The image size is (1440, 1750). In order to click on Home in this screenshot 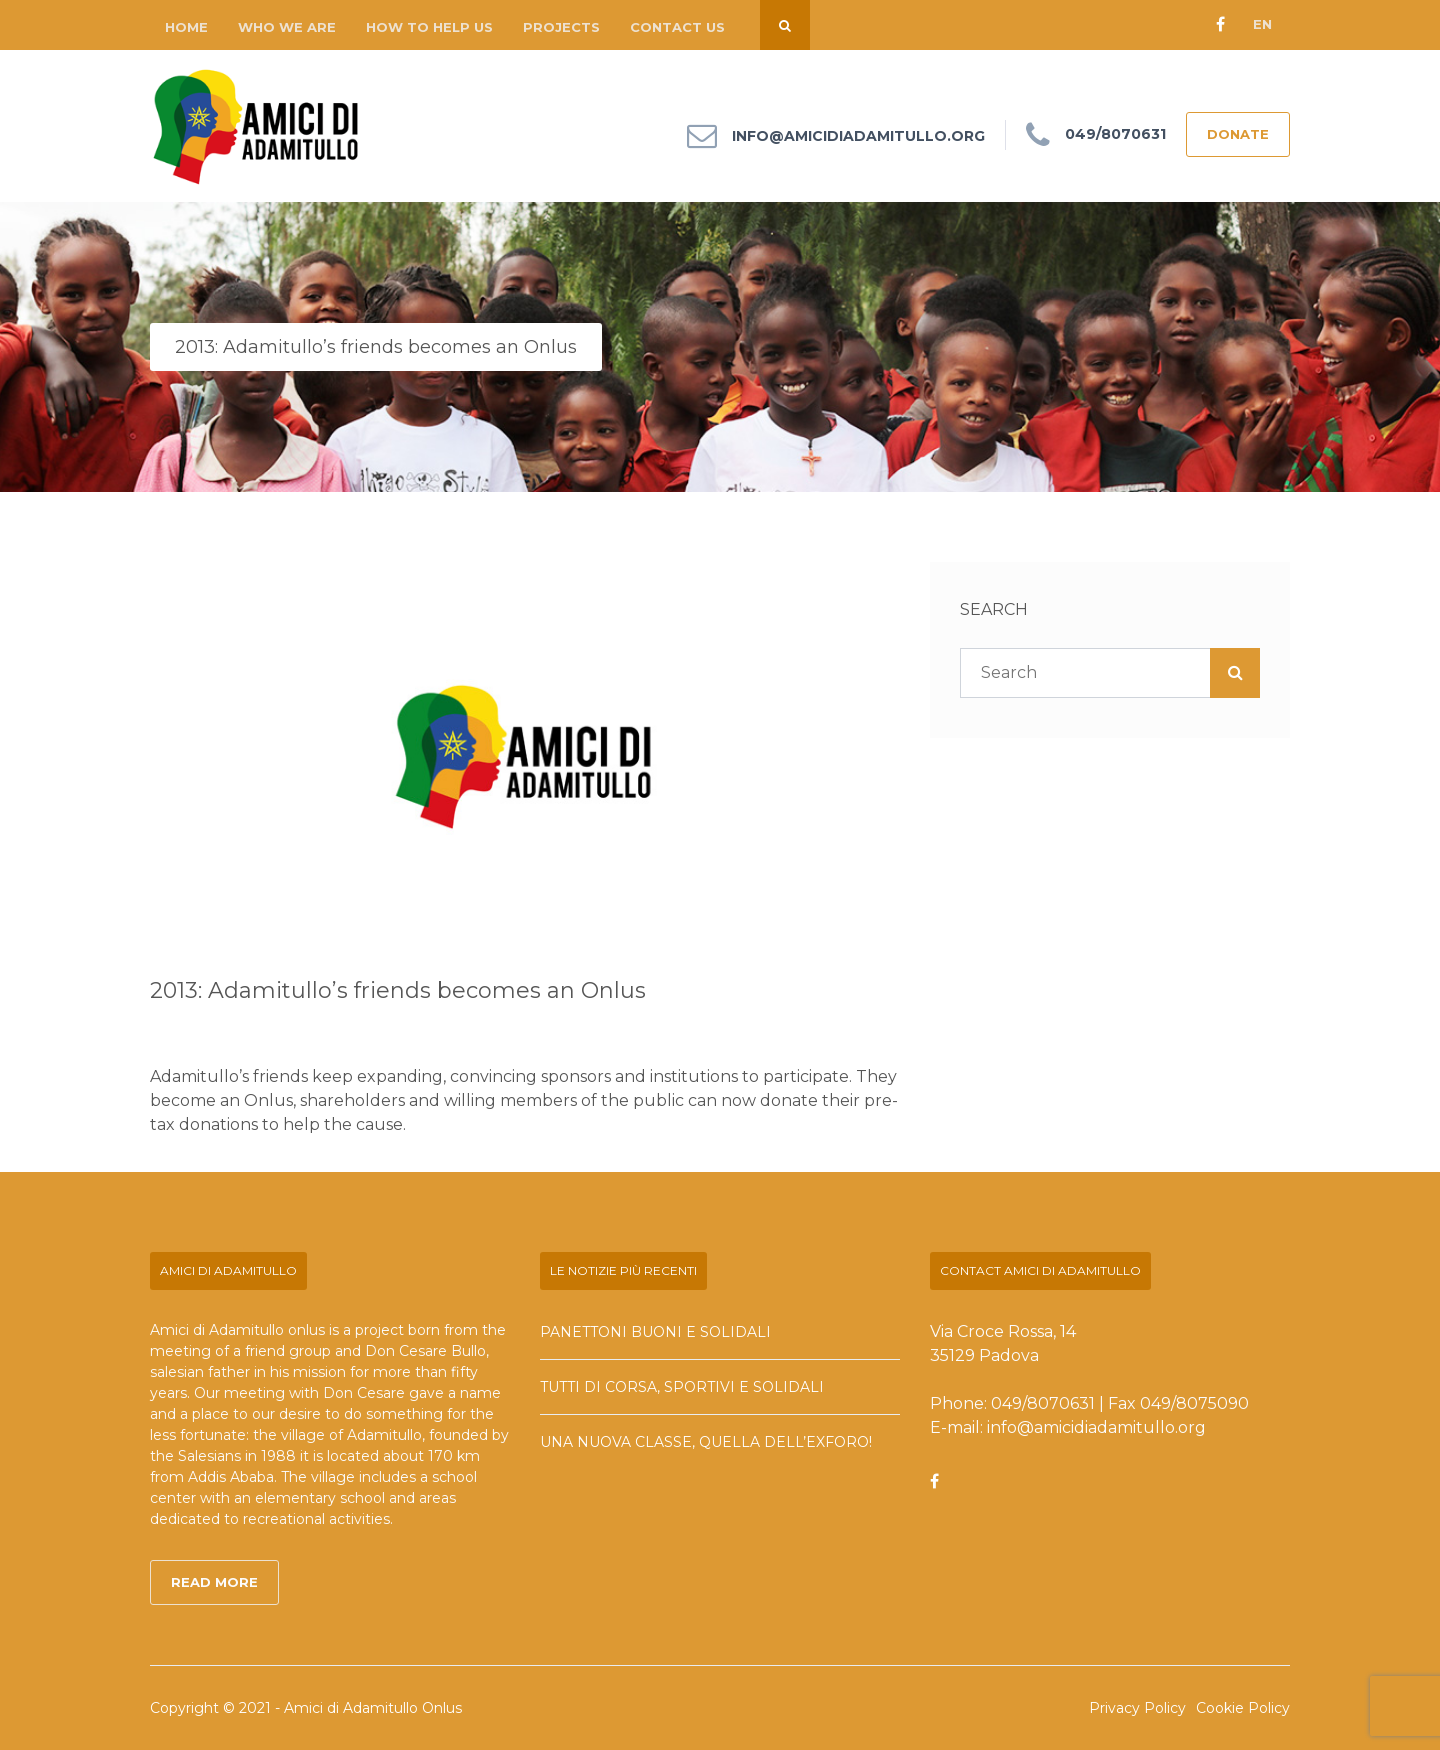, I will do `click(186, 27)`.